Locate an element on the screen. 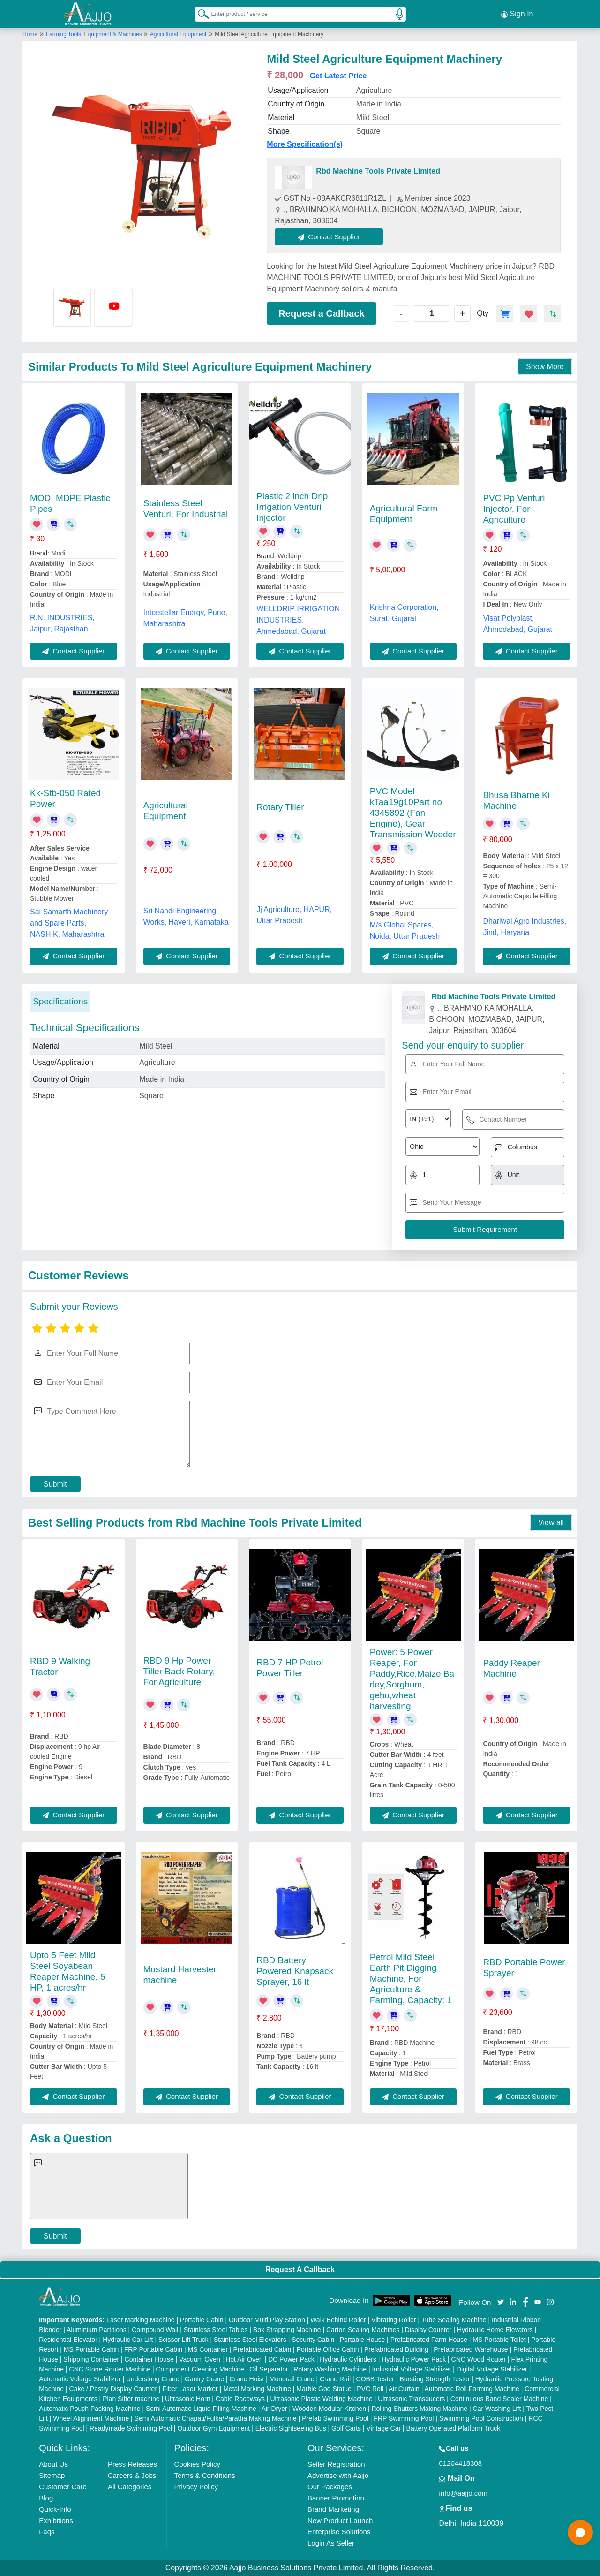 Image resolution: width=600 pixels, height=2576 pixels. Semi Automatic Liquid Filling Machine is located at coordinates (201, 2408).